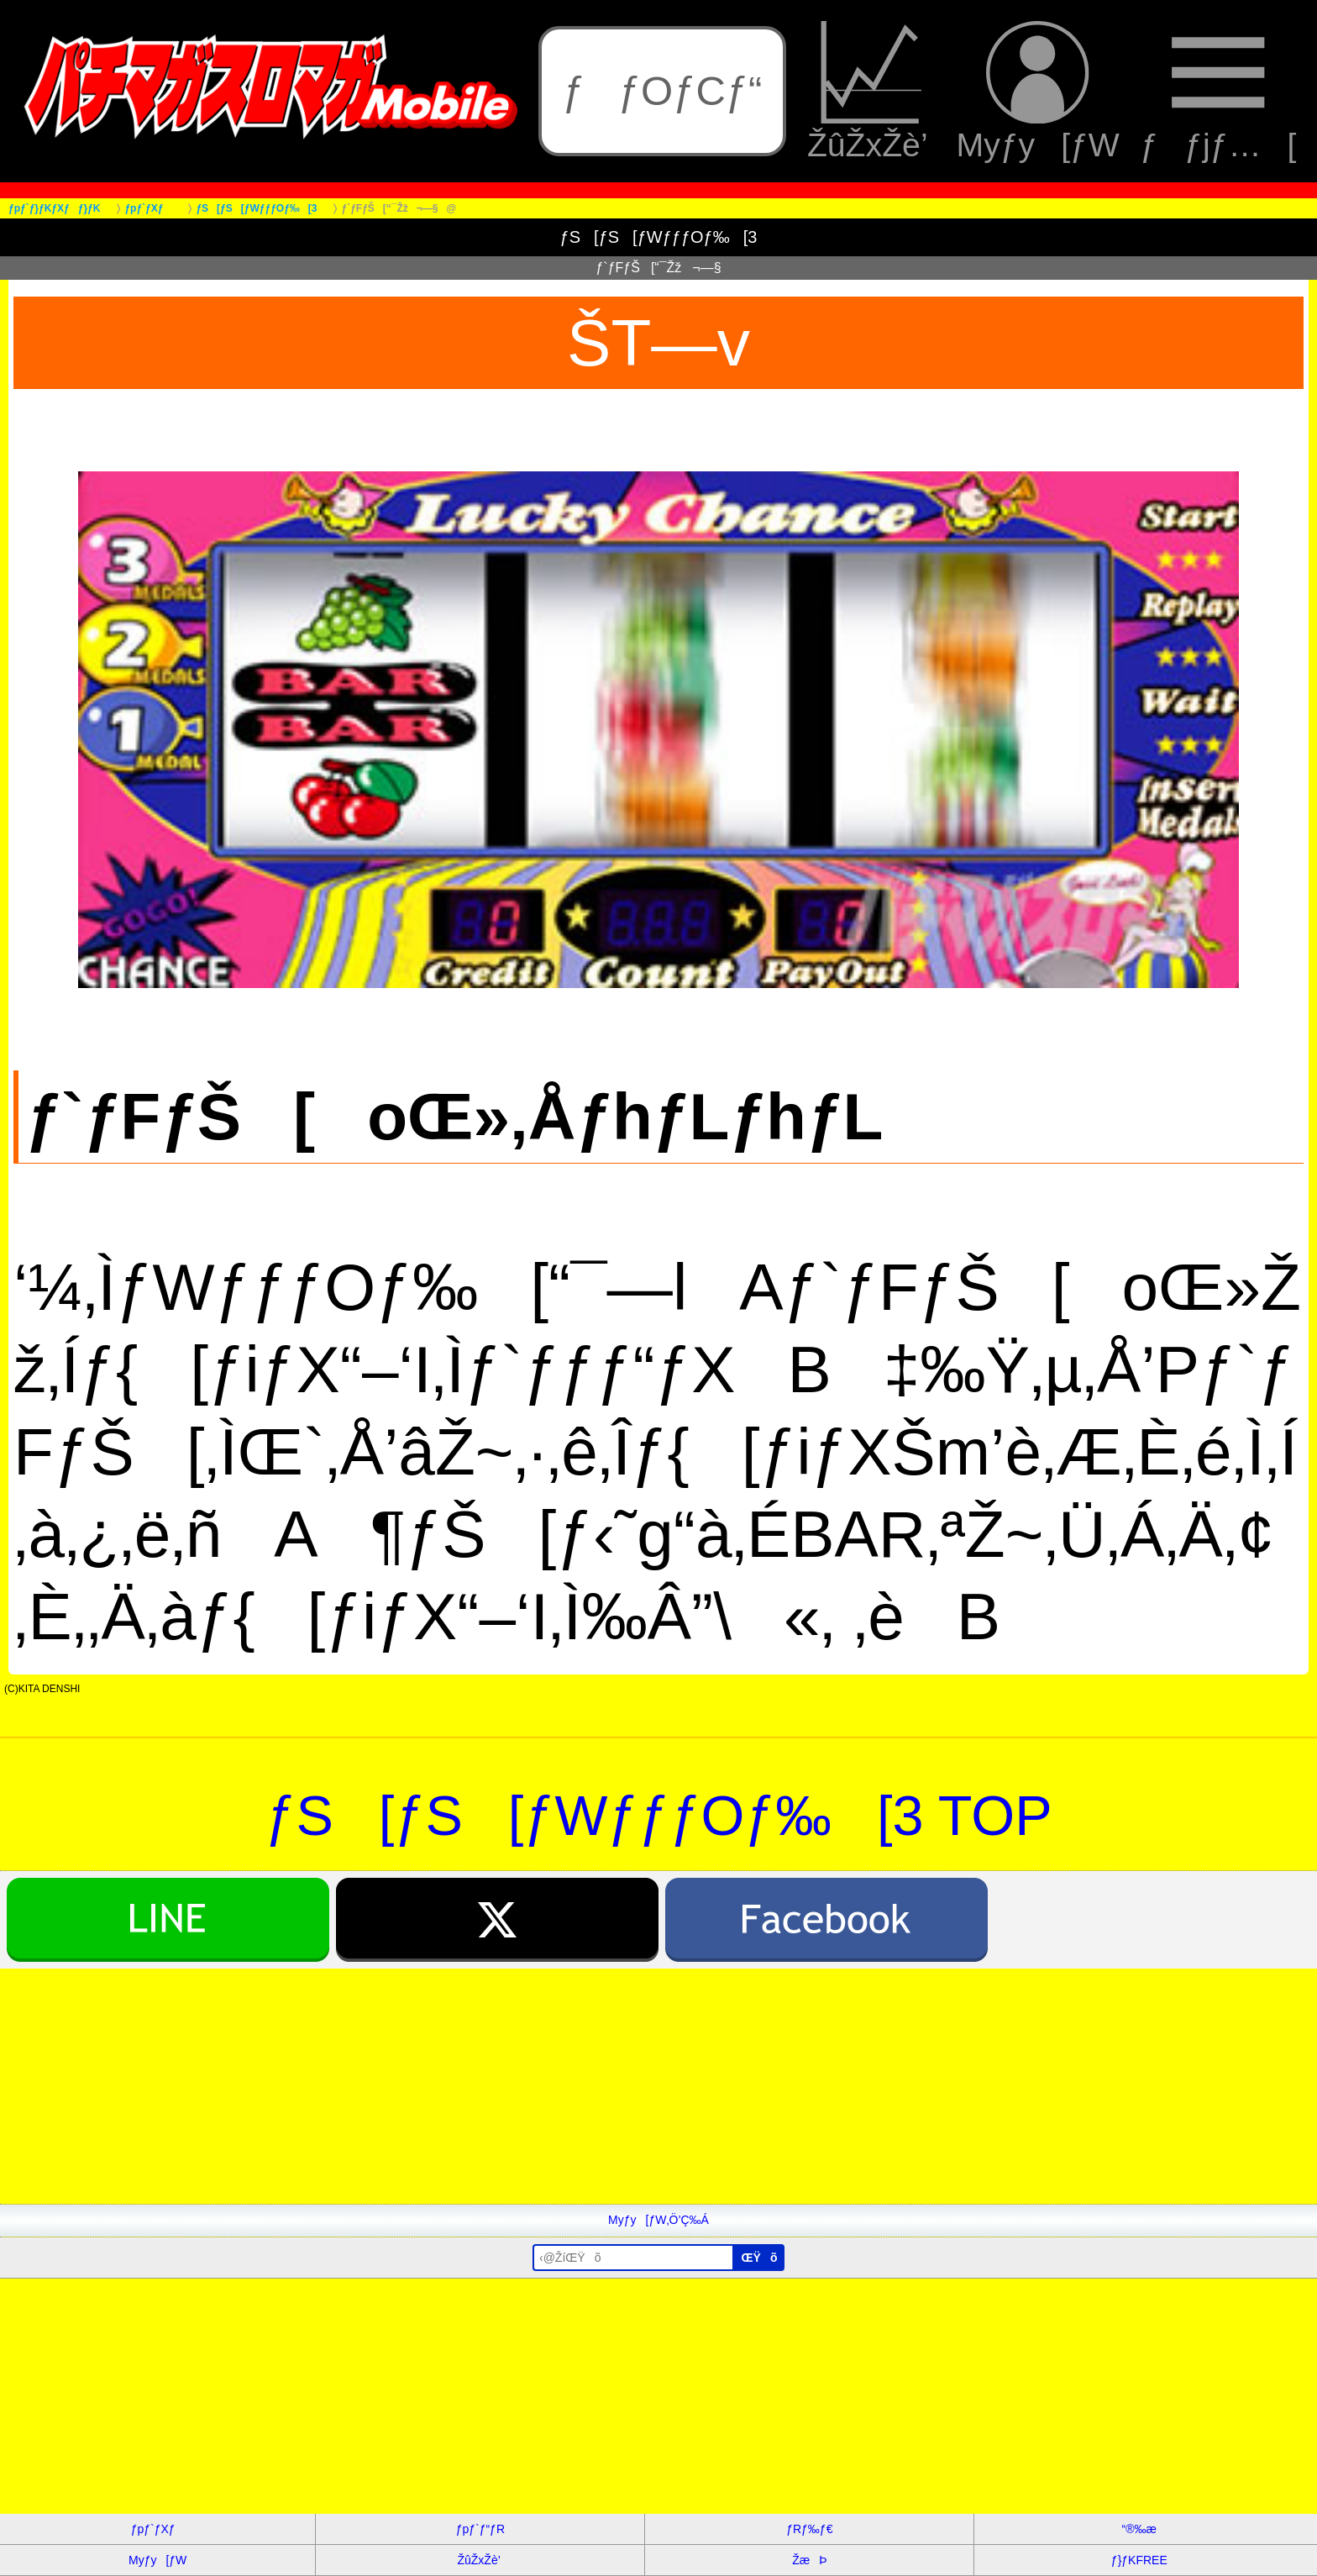 The image size is (1317, 2576). What do you see at coordinates (871, 91) in the screenshot?
I see `ŽûŽxŽè’` at bounding box center [871, 91].